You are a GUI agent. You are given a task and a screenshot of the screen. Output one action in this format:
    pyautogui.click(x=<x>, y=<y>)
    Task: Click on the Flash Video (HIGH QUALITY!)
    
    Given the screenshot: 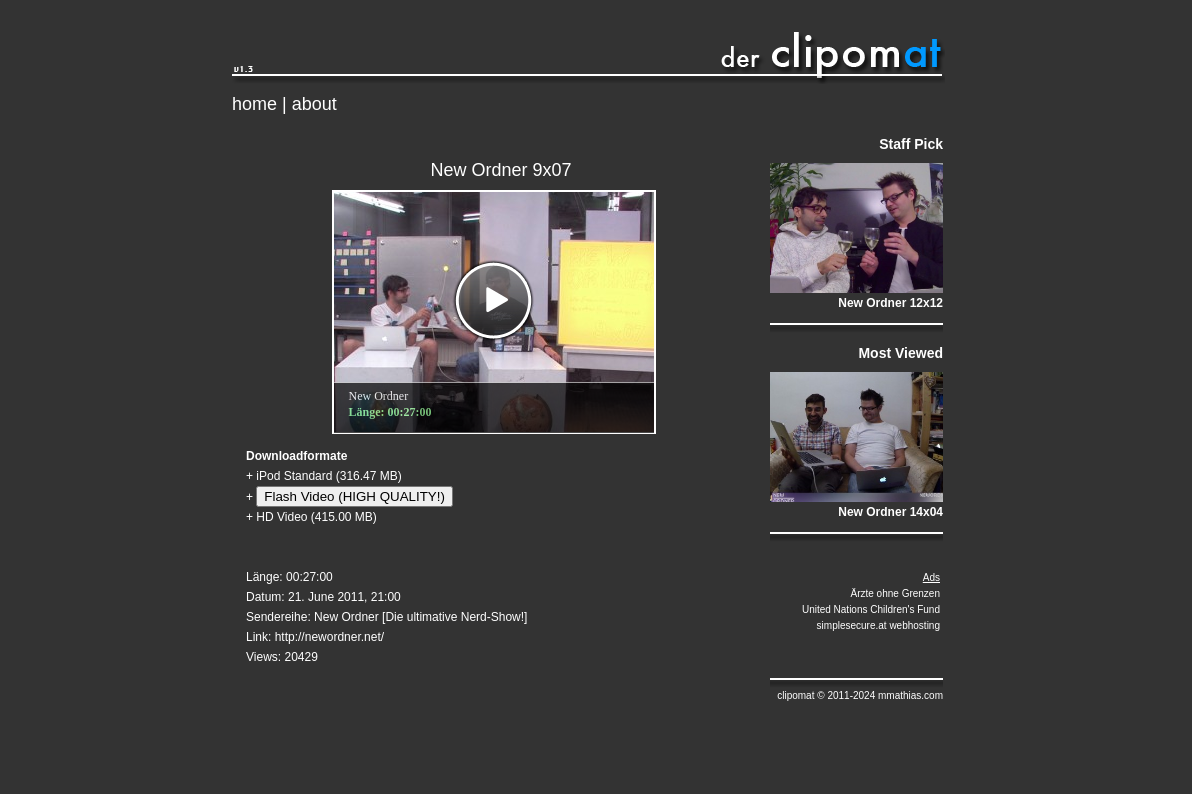 What is the action you would take?
    pyautogui.click(x=354, y=496)
    